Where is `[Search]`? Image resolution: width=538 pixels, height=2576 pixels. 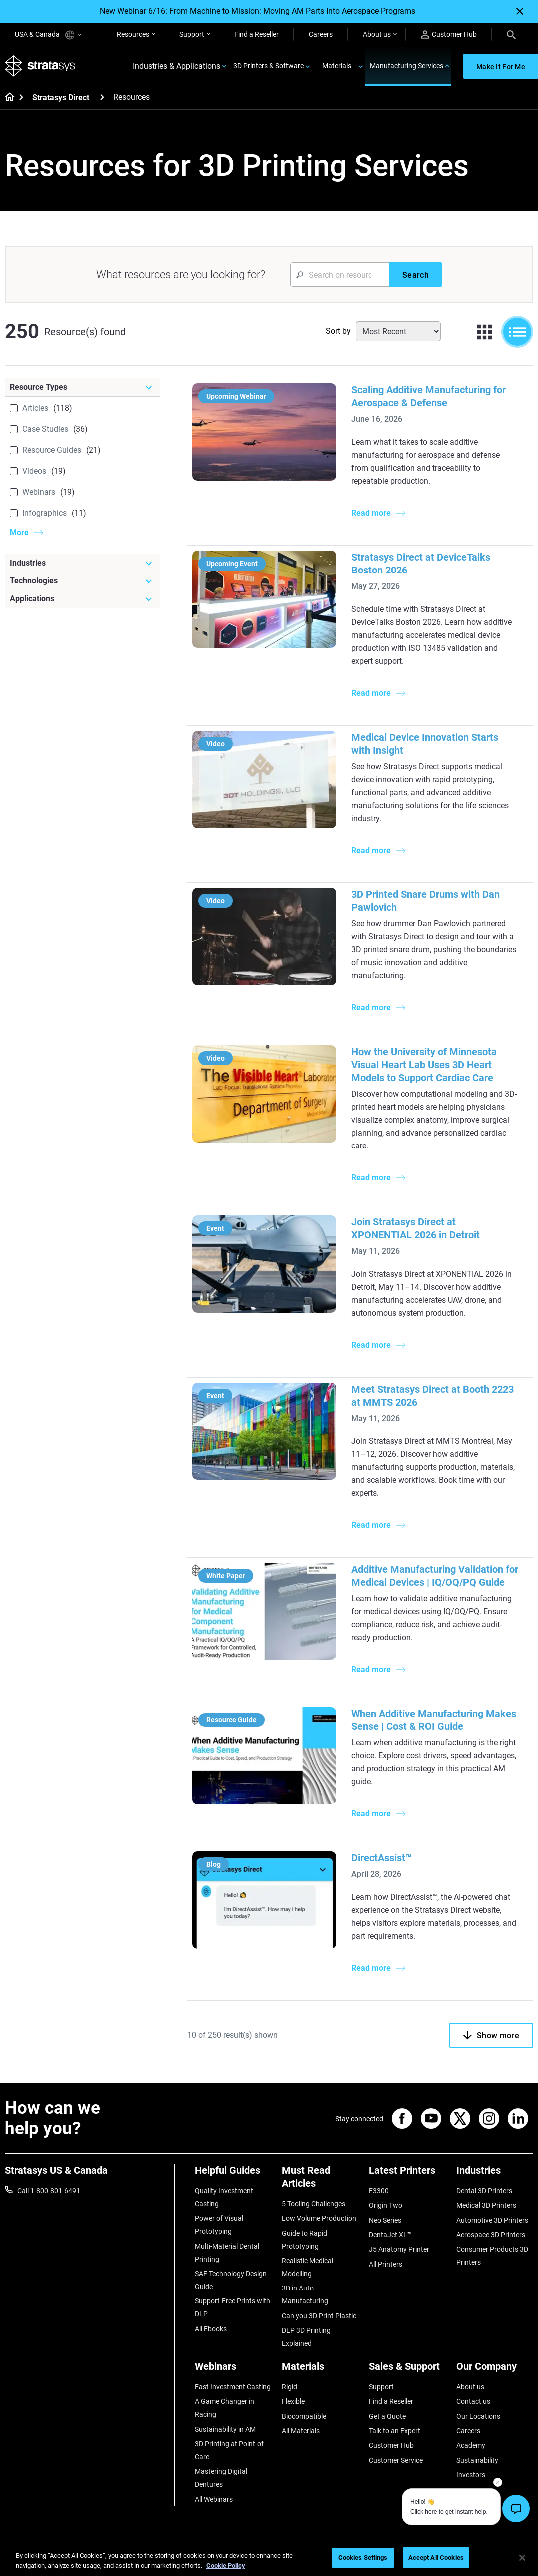
[Search] is located at coordinates (511, 34).